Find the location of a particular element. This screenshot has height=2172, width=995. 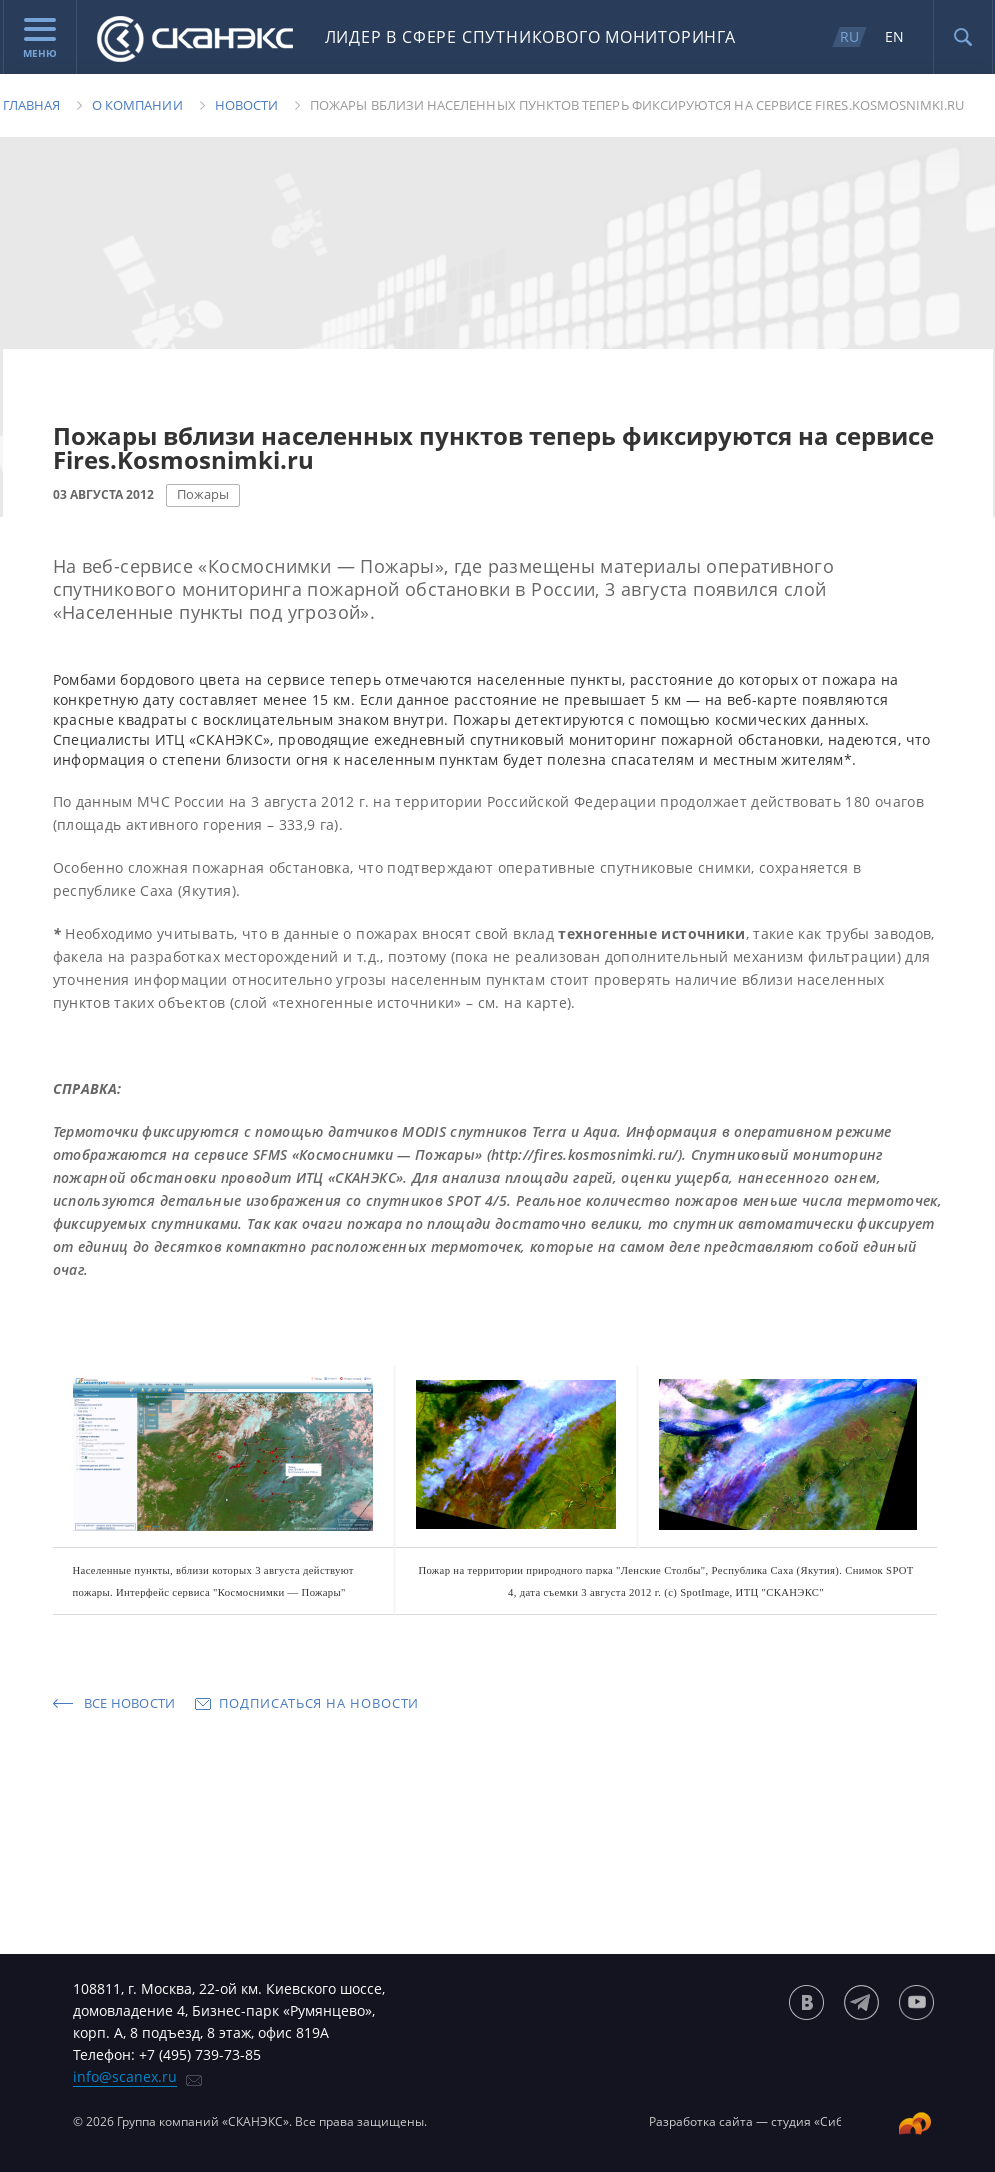

EN is located at coordinates (894, 36).